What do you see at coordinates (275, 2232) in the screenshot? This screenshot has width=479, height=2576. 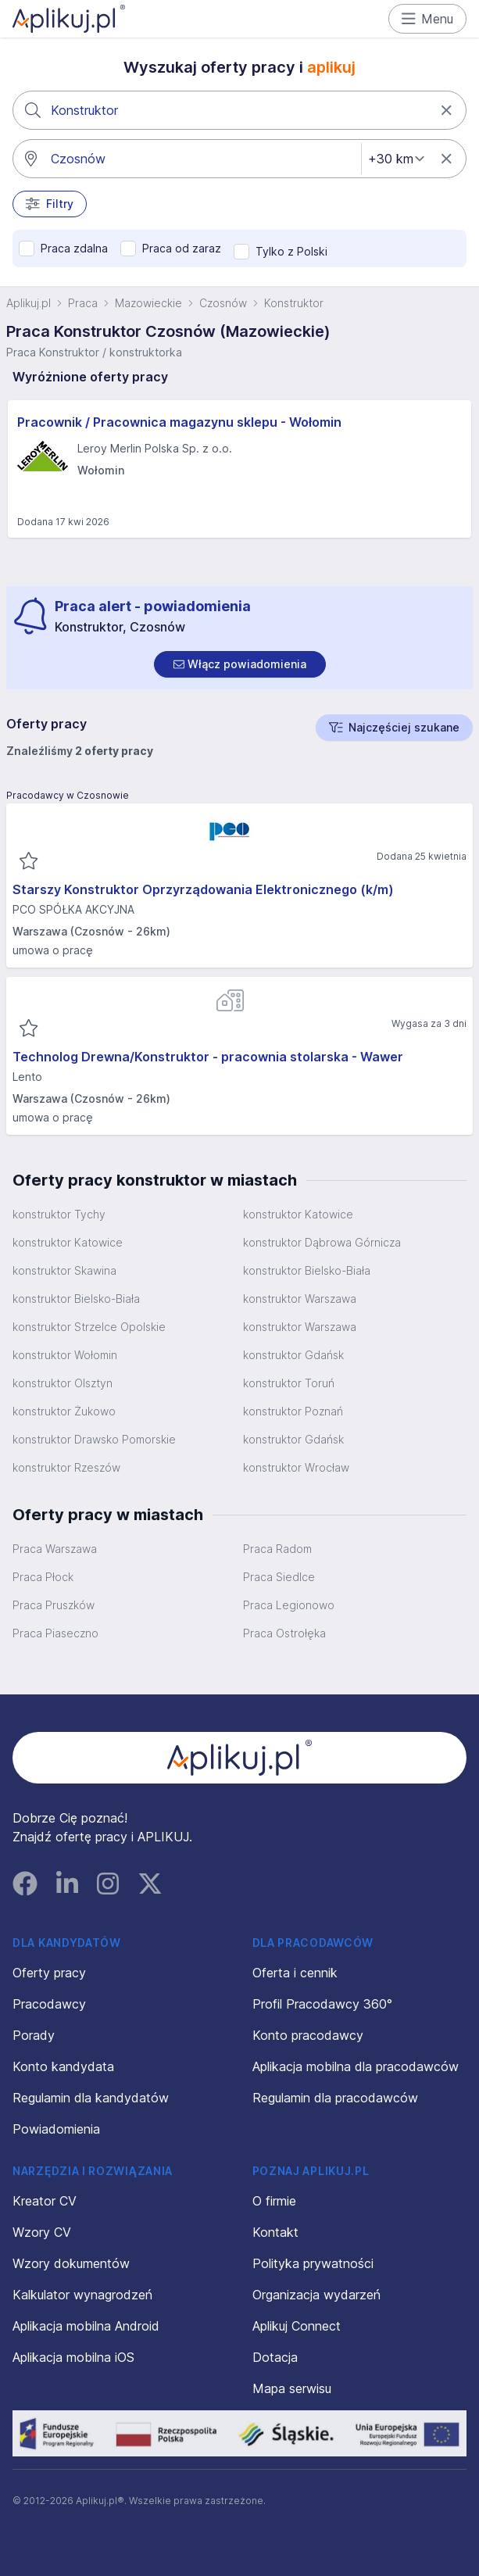 I see `Kontakt` at bounding box center [275, 2232].